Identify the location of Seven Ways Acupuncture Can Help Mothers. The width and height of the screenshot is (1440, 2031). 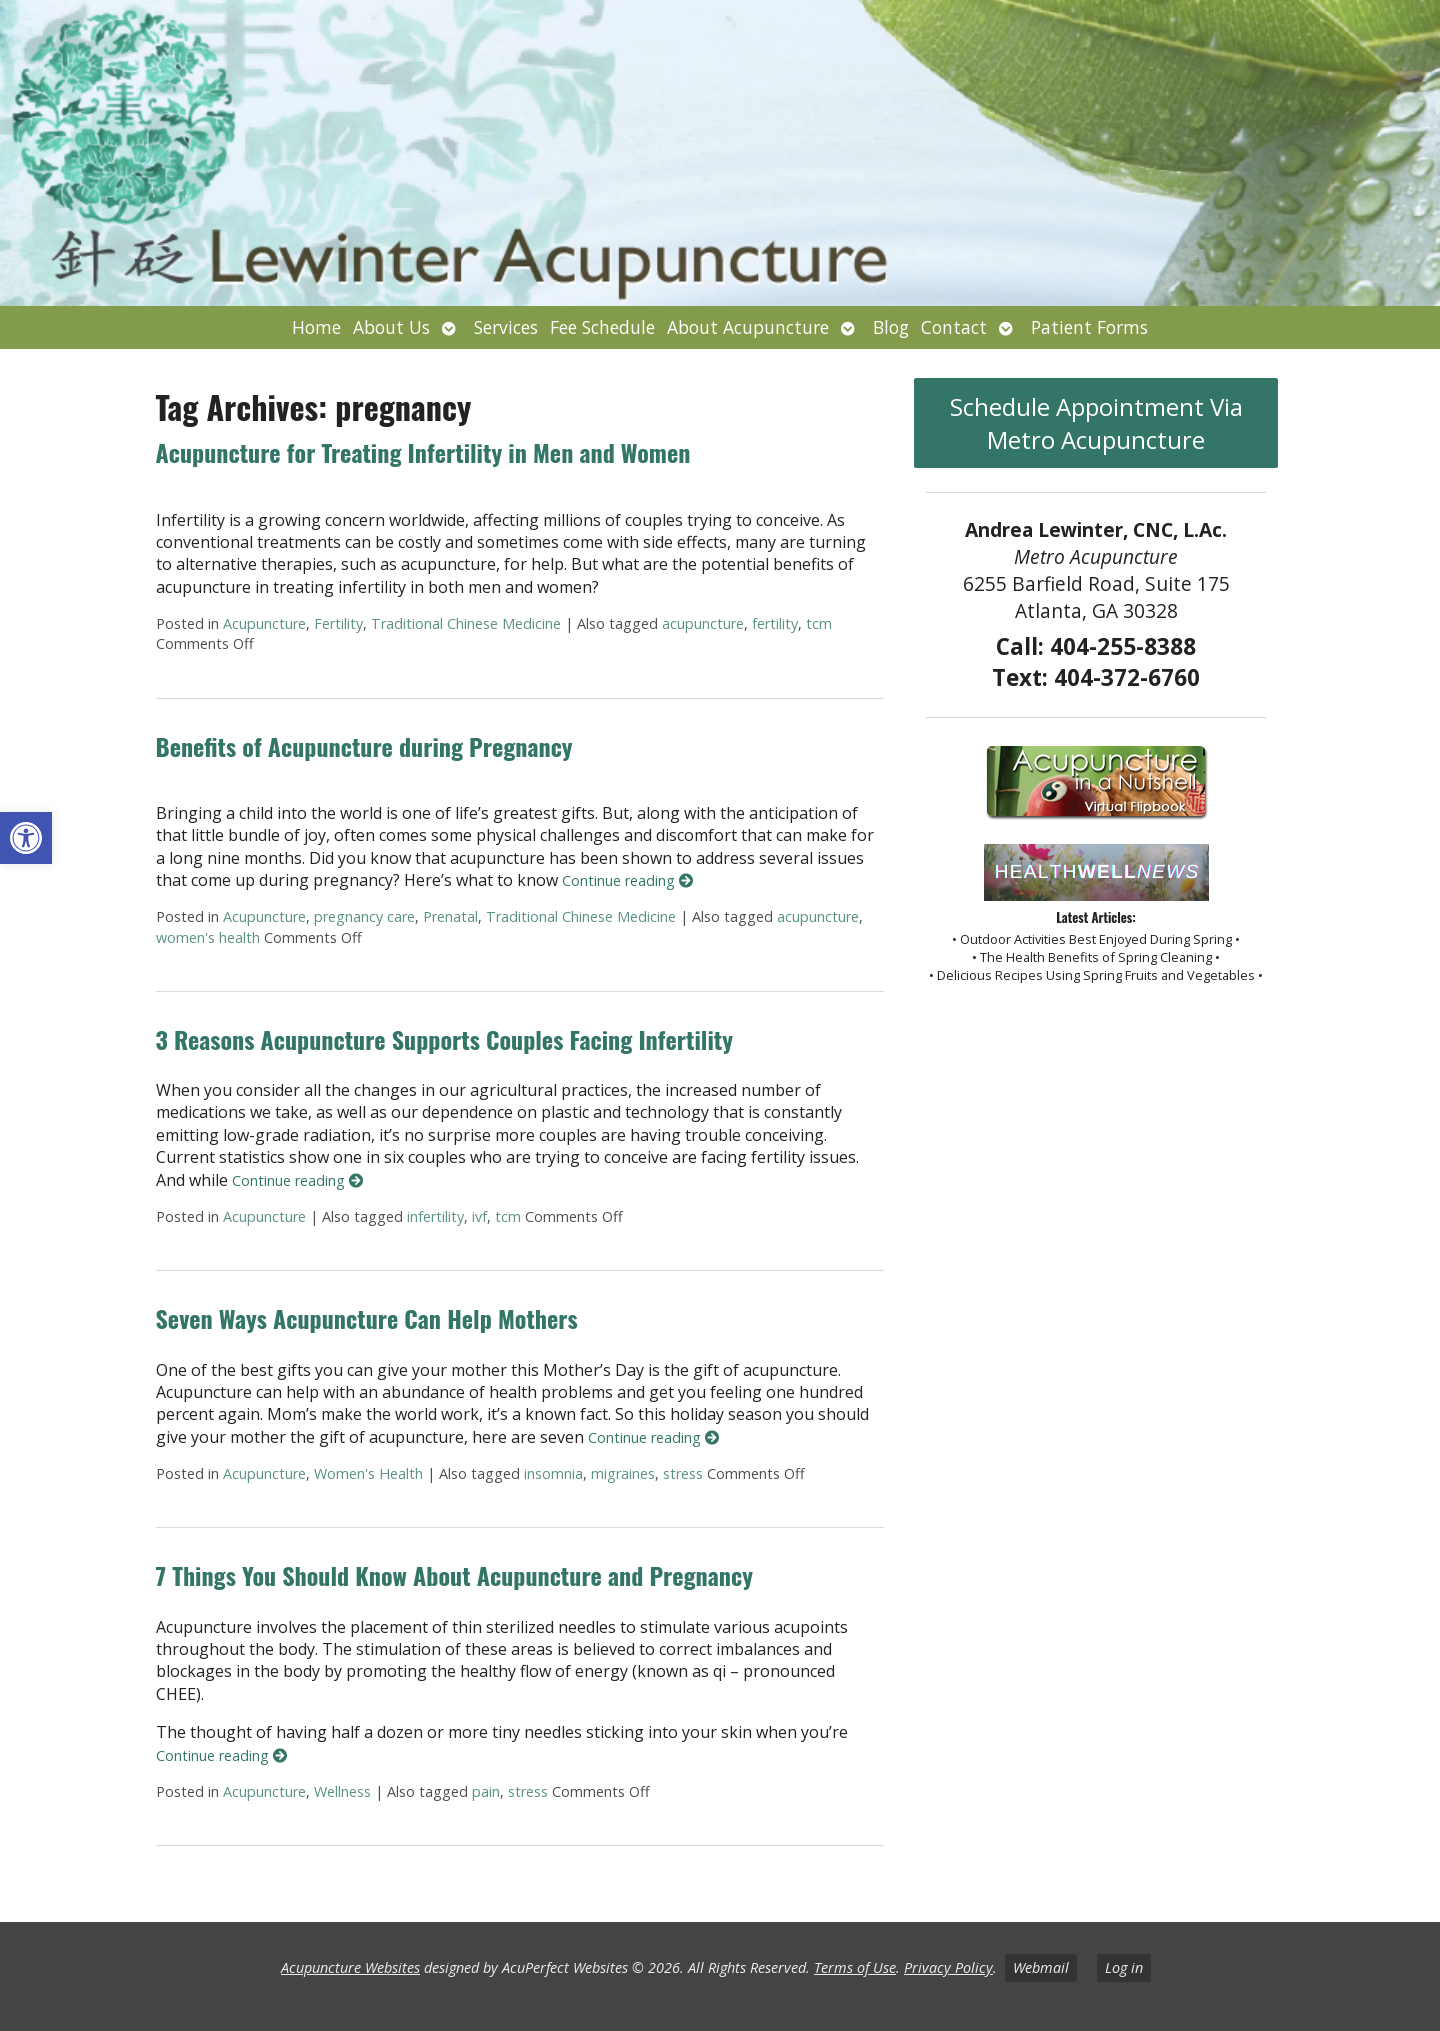
(367, 1318).